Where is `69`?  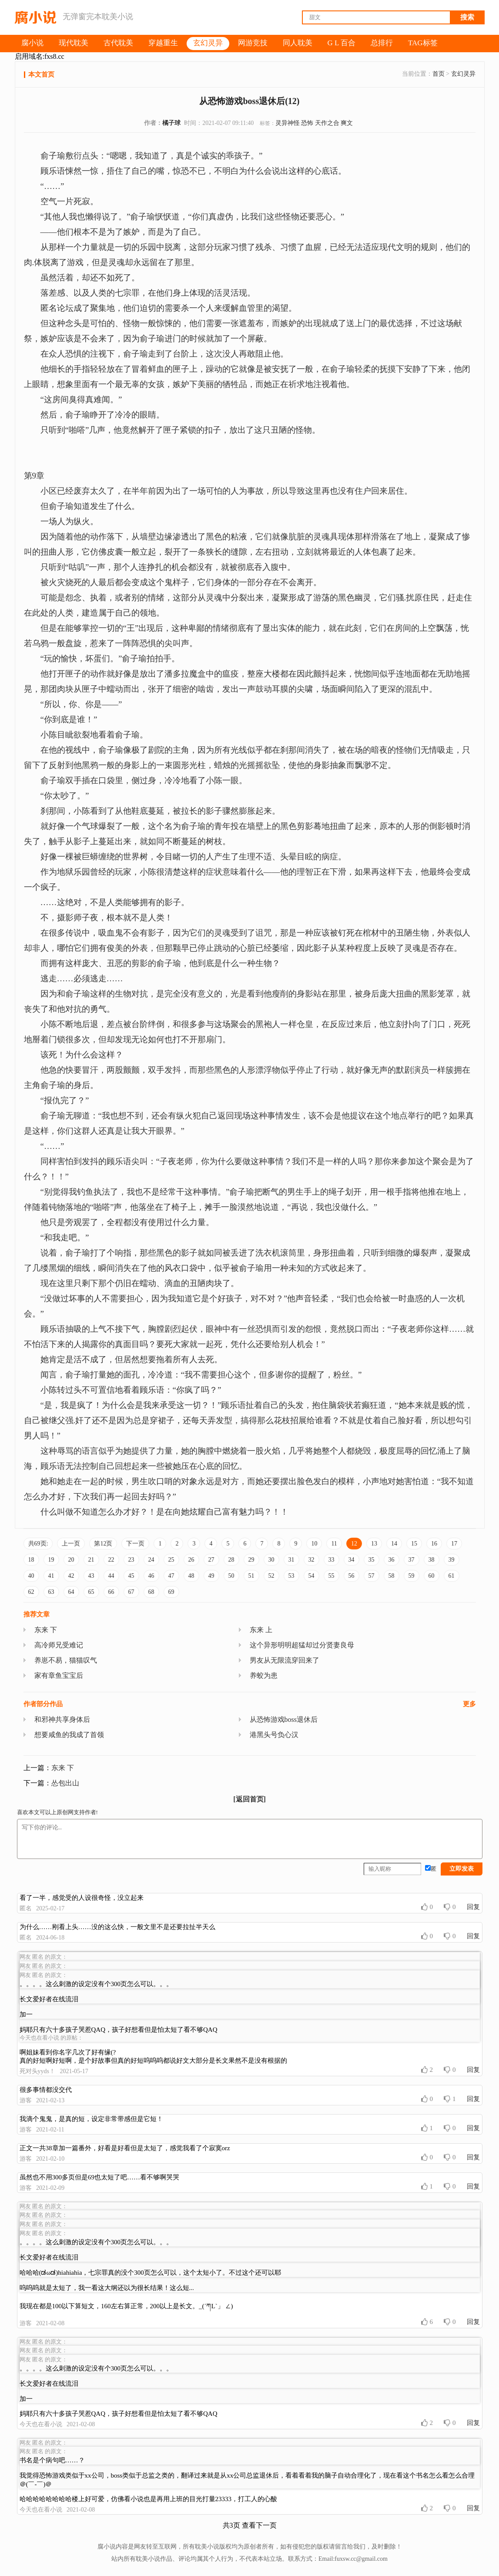
69 is located at coordinates (171, 1592).